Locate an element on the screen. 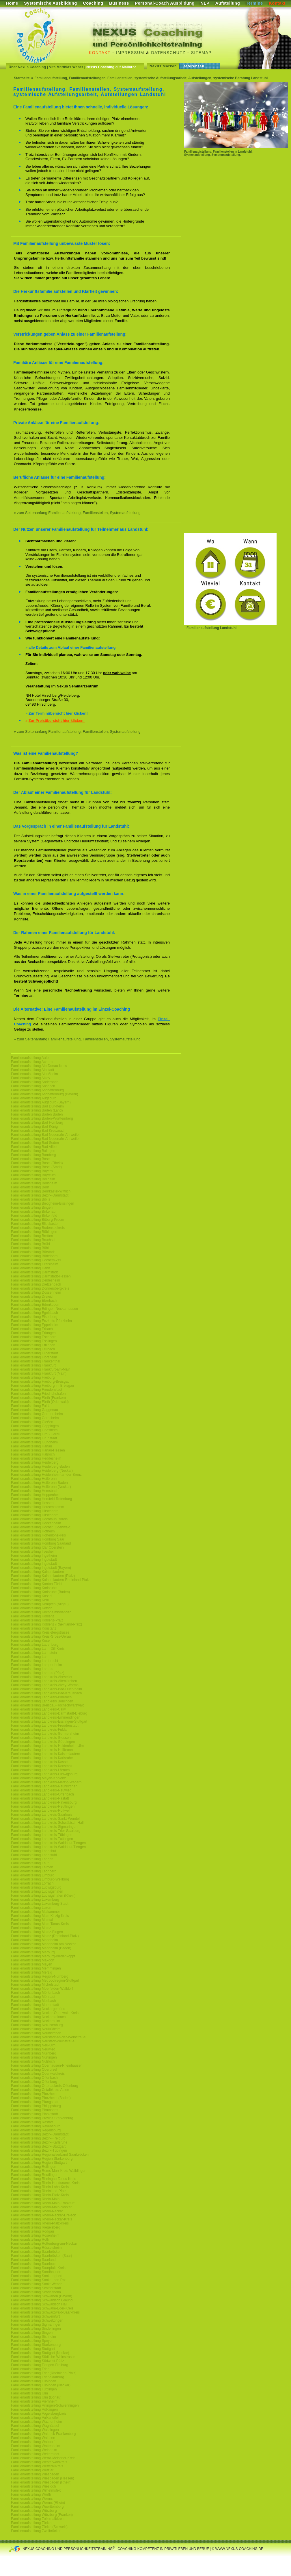 Image resolution: width=291 pixels, height=2576 pixels. Familienaufstellung Rems-Murr-Kreis-Waiblingen is located at coordinates (48, 2171).